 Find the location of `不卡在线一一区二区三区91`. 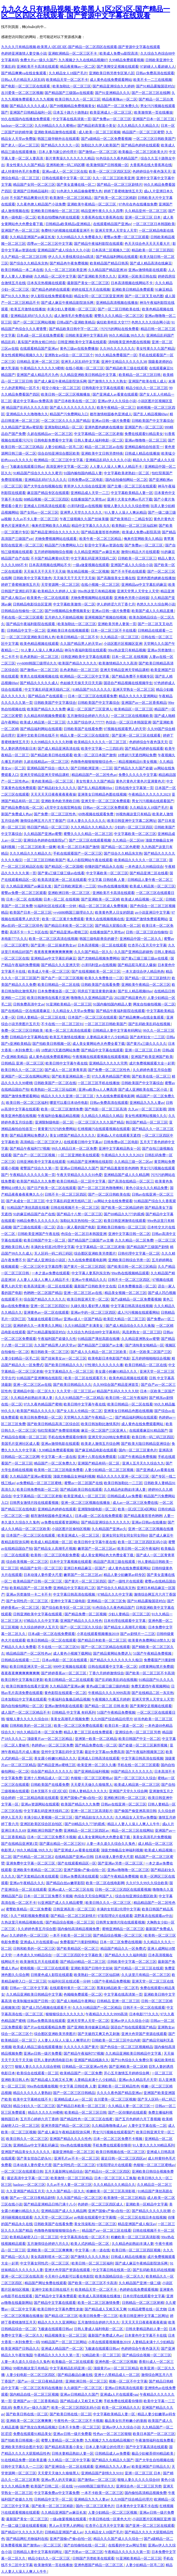

不卡在线一一区二区三区91 is located at coordinates (62, 1024).